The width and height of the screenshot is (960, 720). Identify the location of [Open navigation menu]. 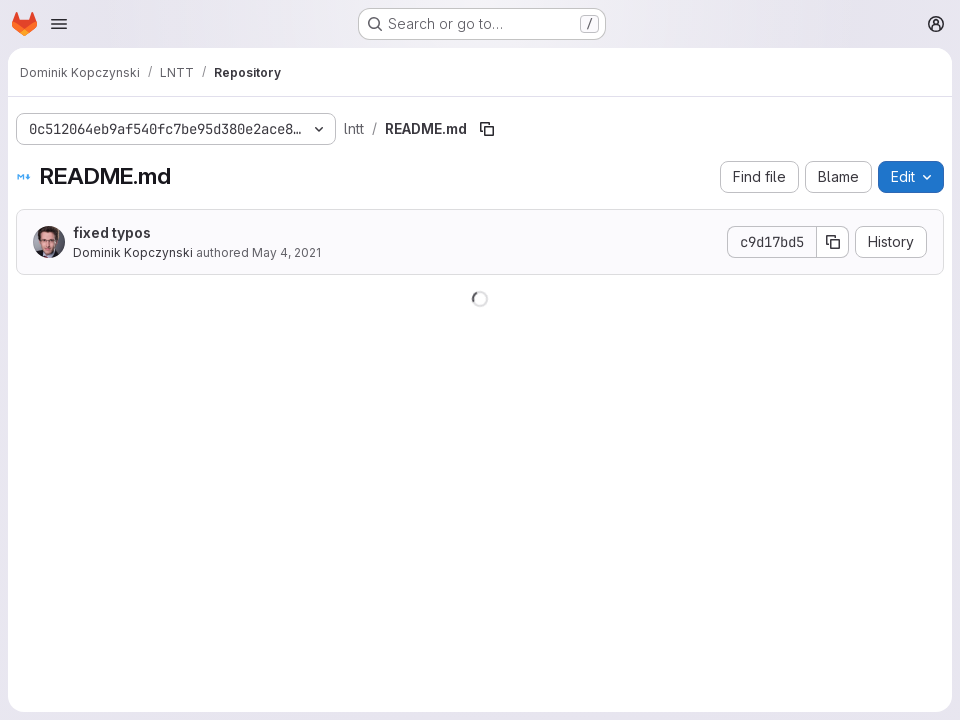
(59, 24).